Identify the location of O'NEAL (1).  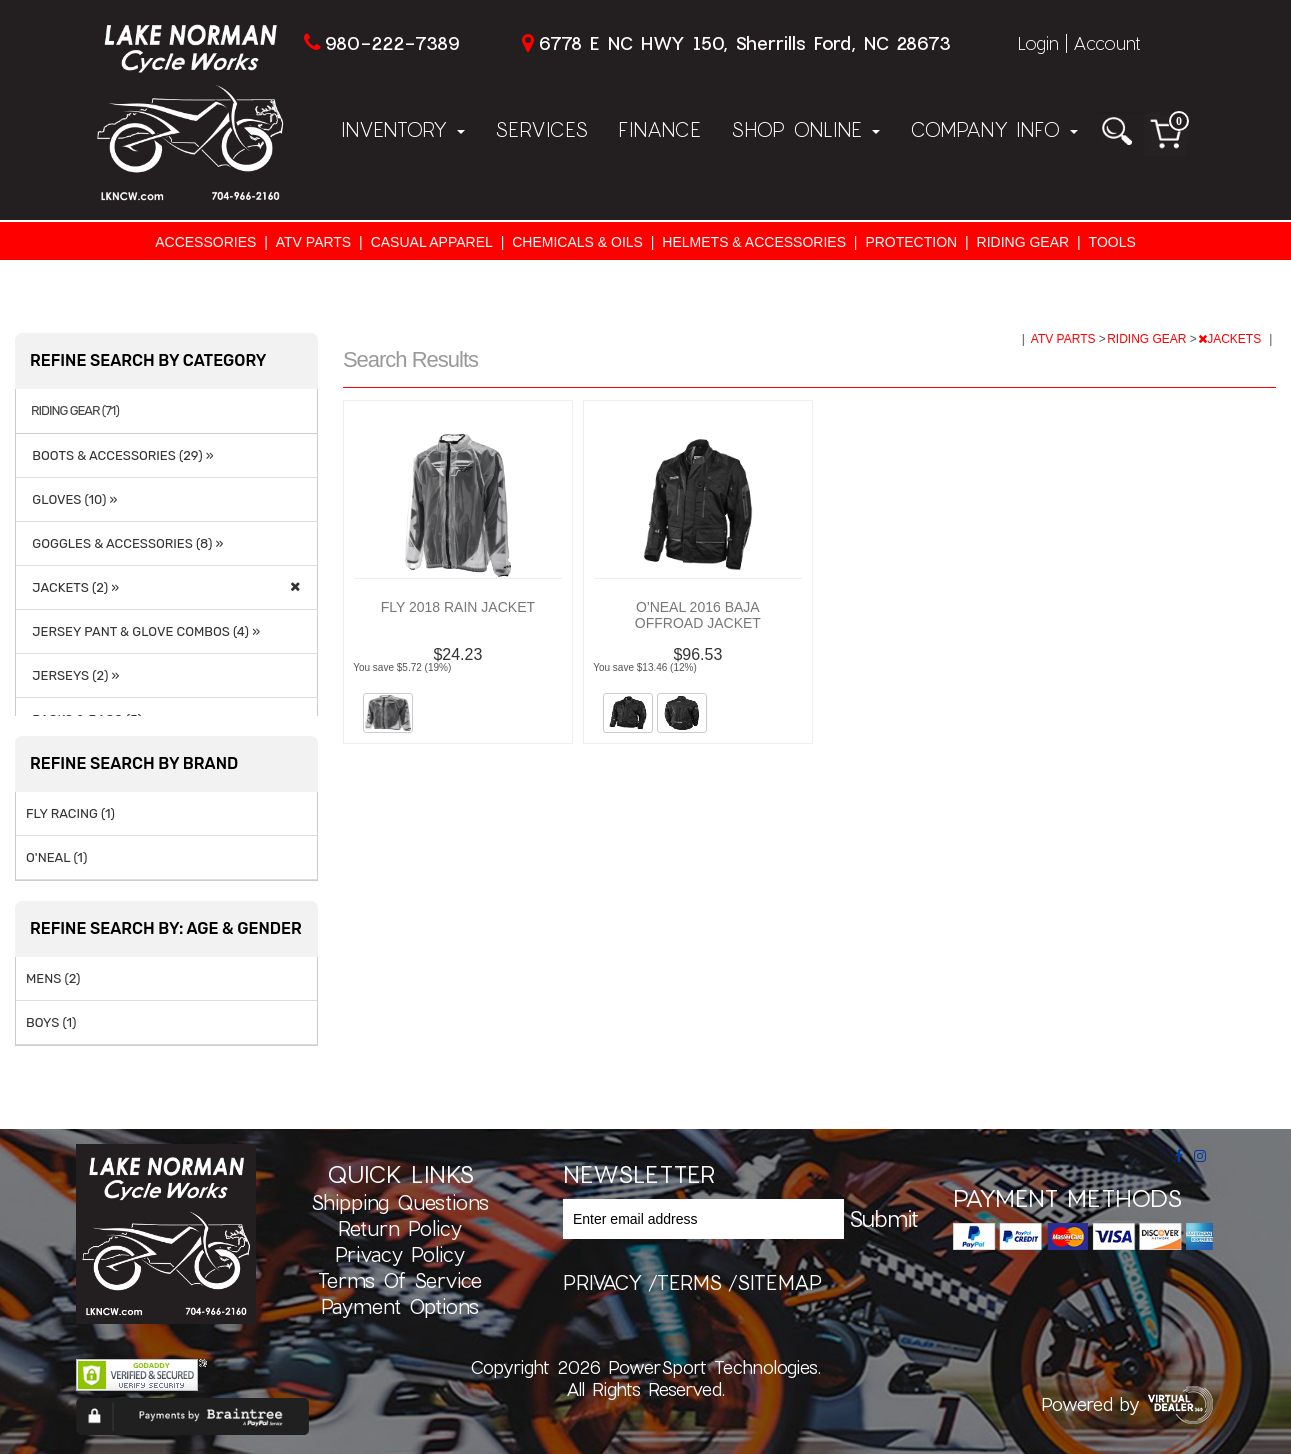
(56, 857).